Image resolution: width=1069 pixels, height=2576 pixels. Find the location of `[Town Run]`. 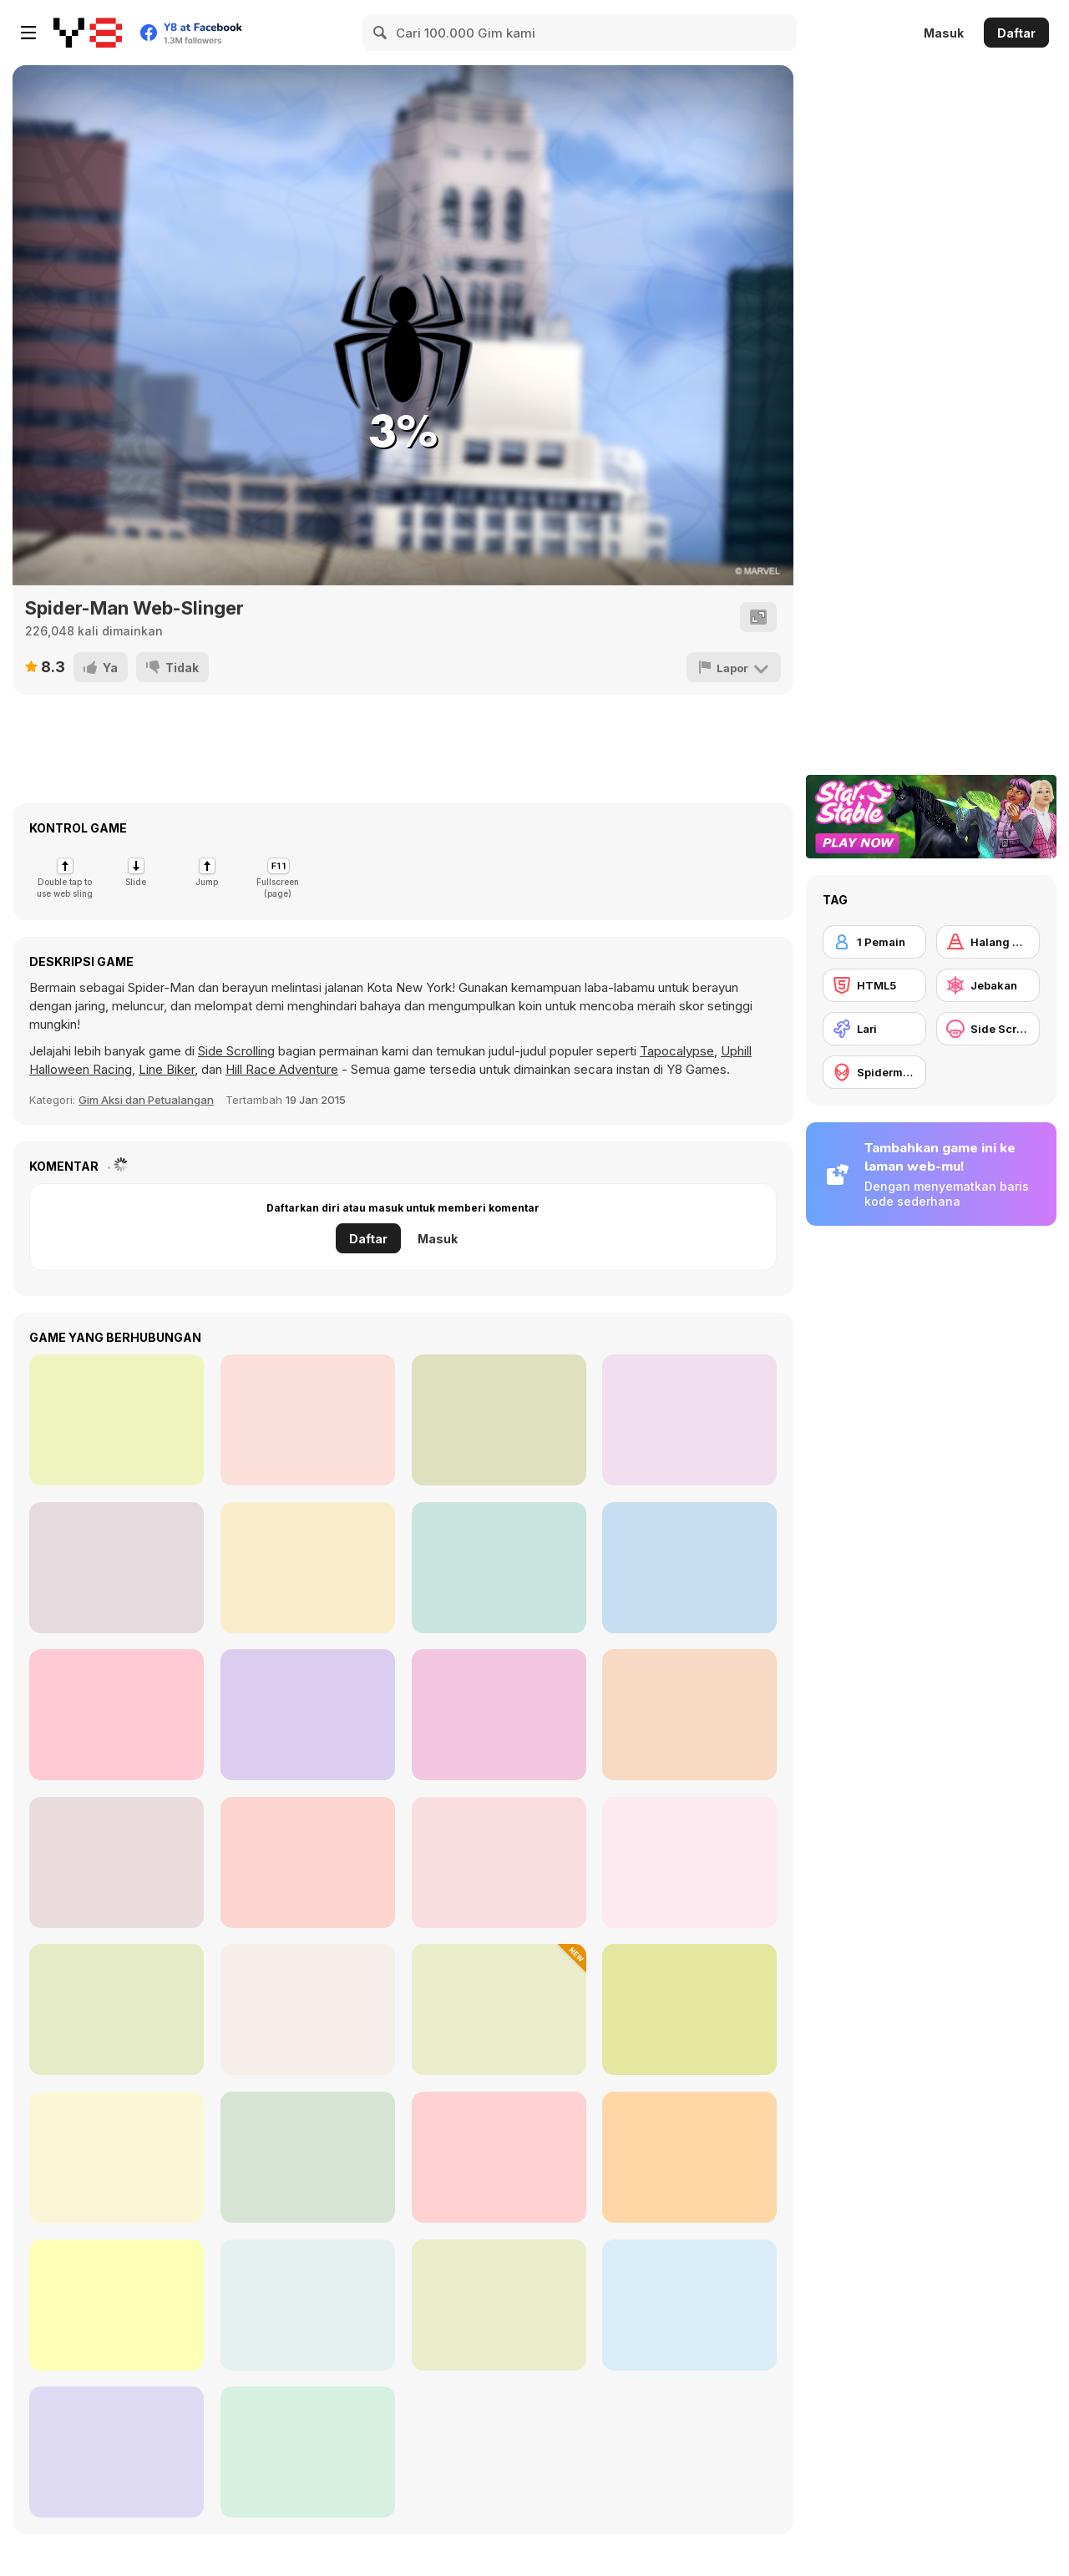

[Town Run] is located at coordinates (116, 2157).